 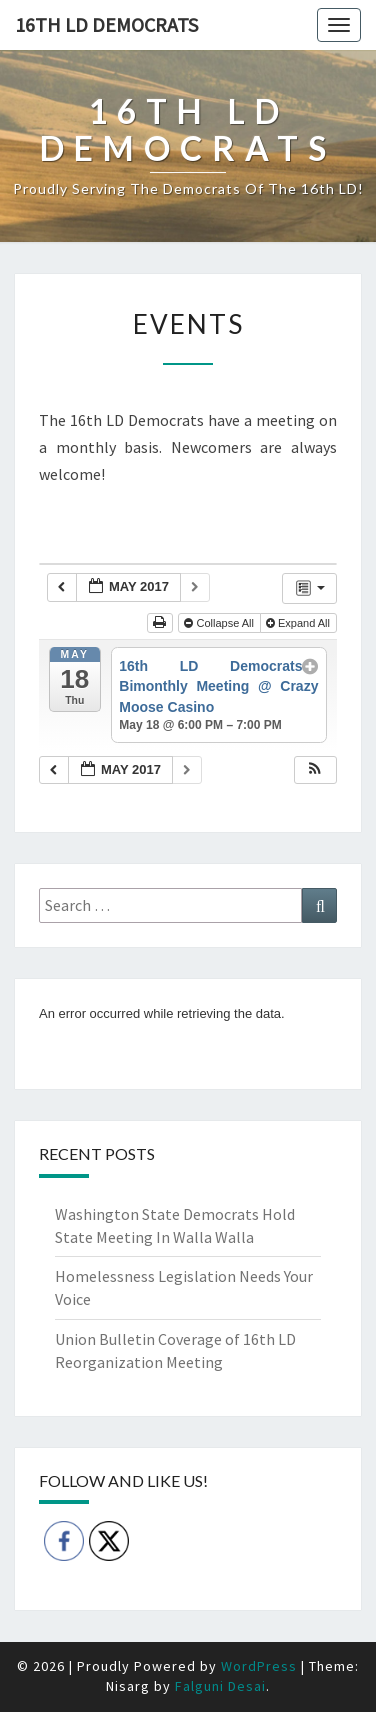 I want to click on Collapse All, so click(x=220, y=623).